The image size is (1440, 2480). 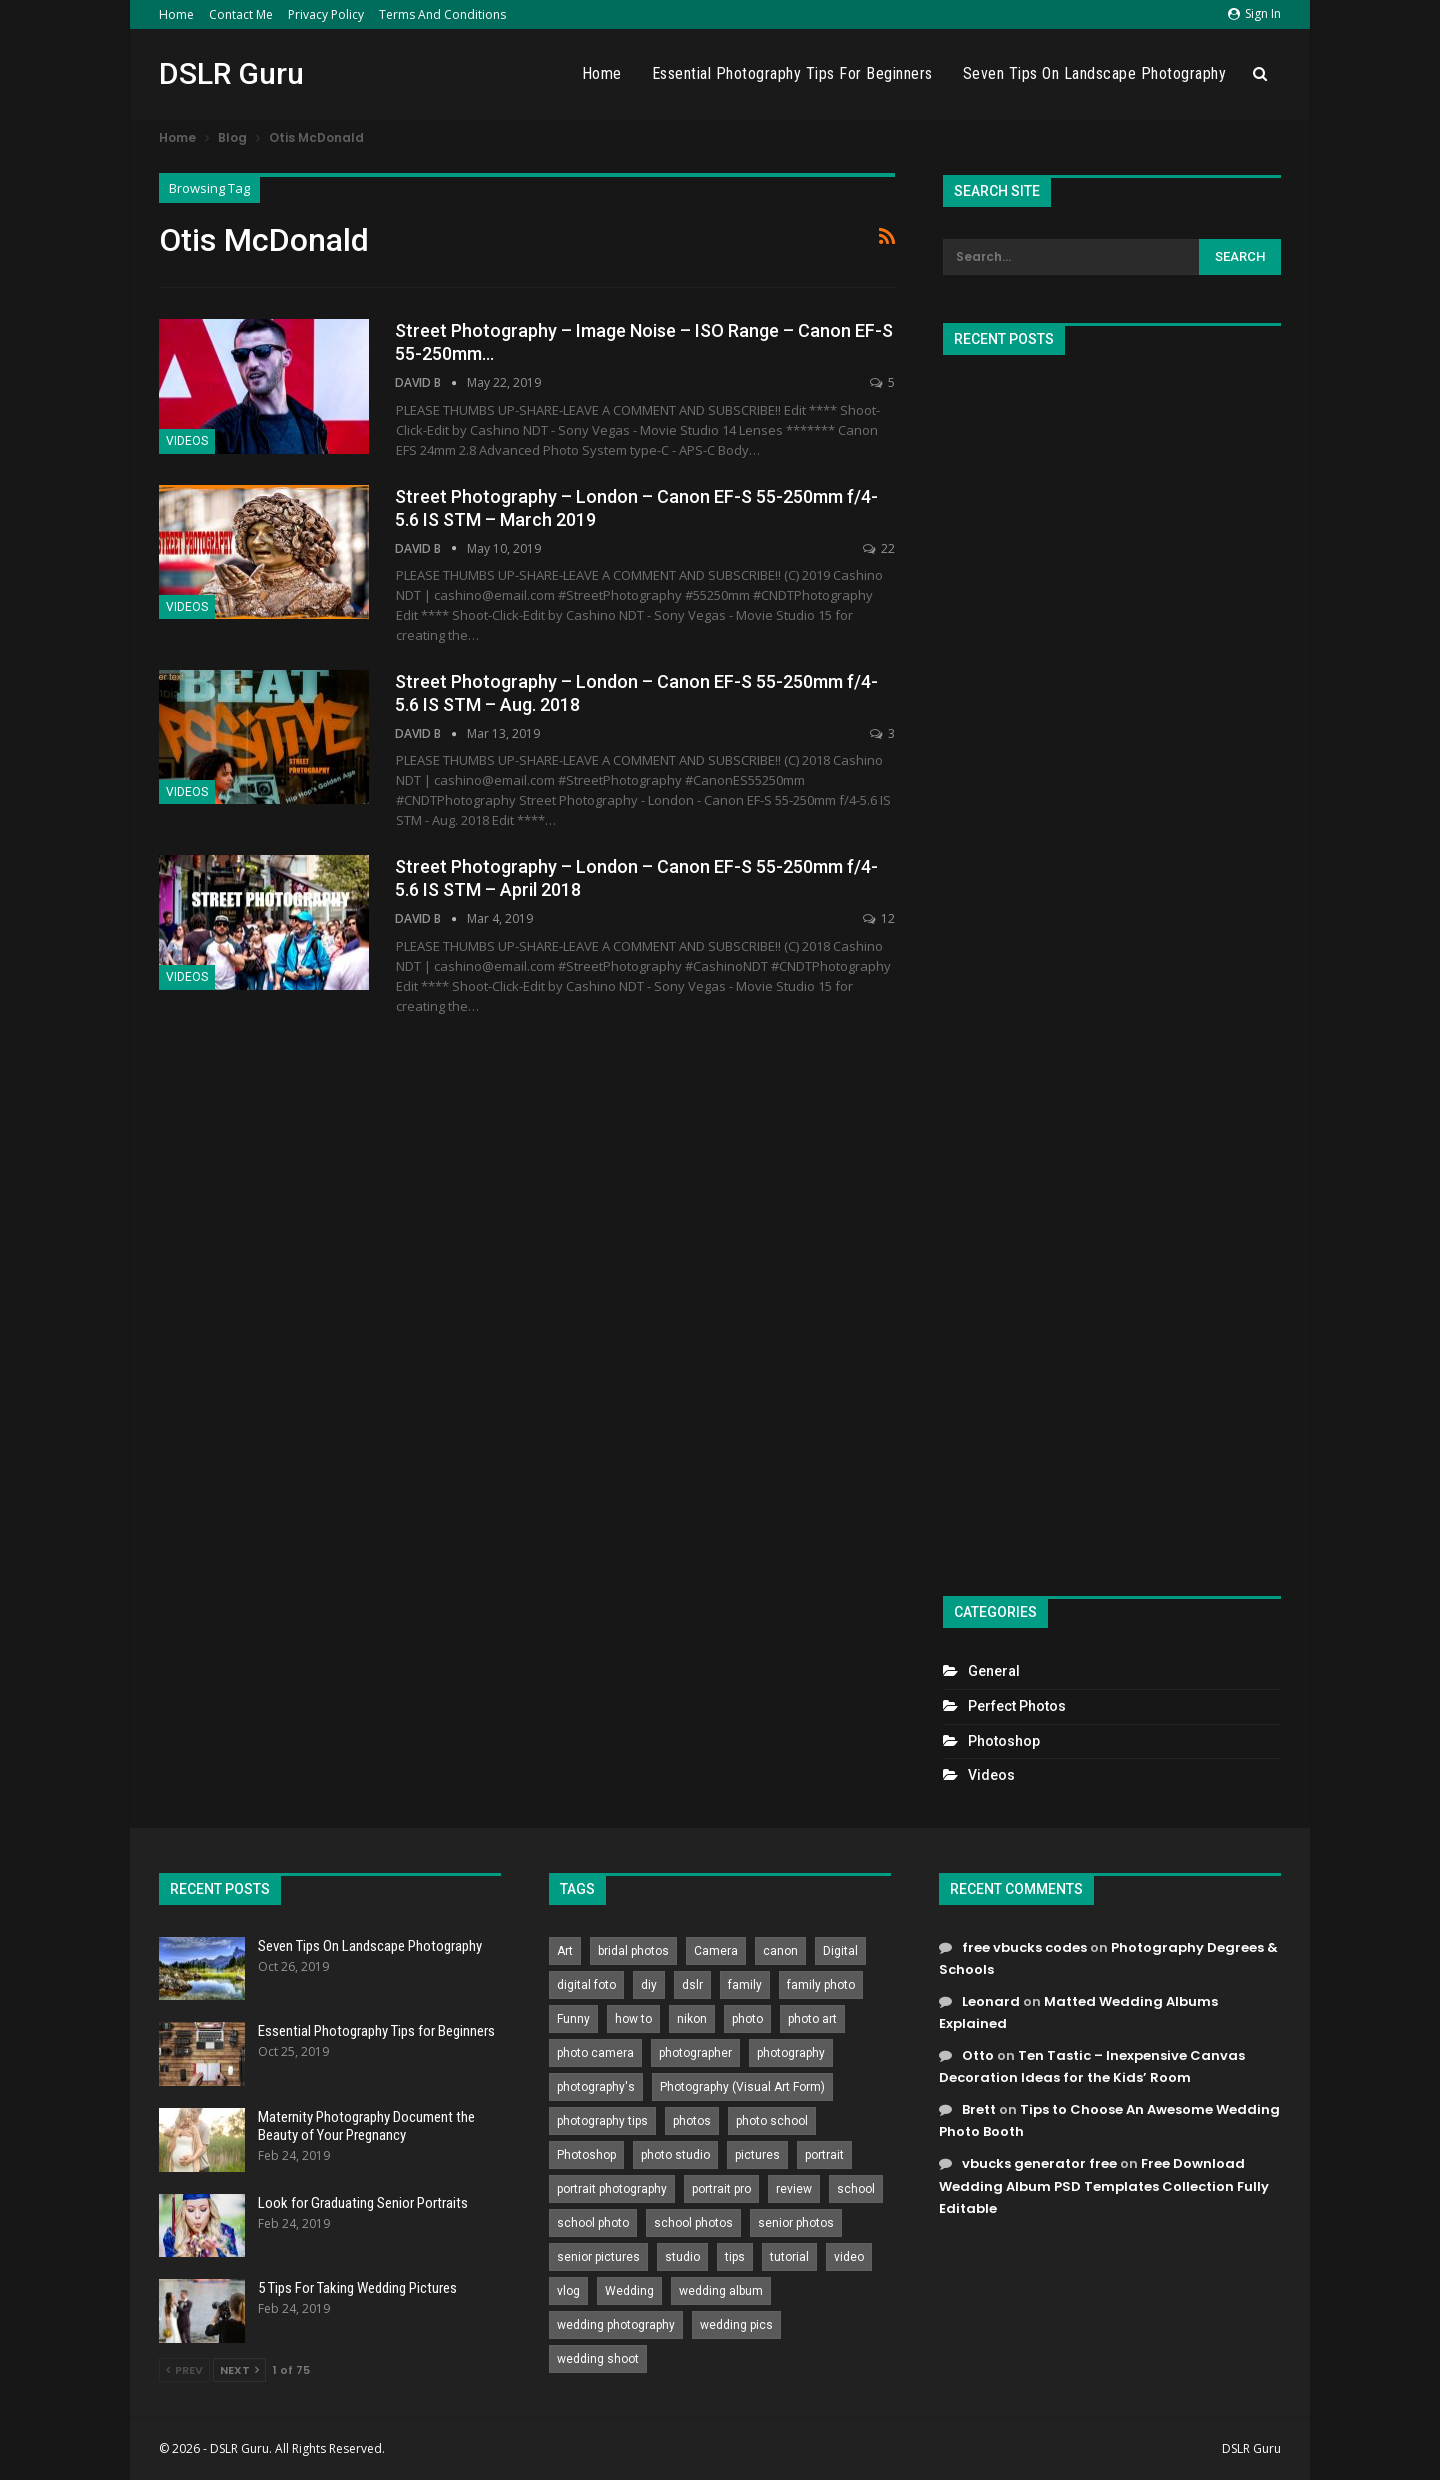 What do you see at coordinates (176, 14) in the screenshot?
I see `Home` at bounding box center [176, 14].